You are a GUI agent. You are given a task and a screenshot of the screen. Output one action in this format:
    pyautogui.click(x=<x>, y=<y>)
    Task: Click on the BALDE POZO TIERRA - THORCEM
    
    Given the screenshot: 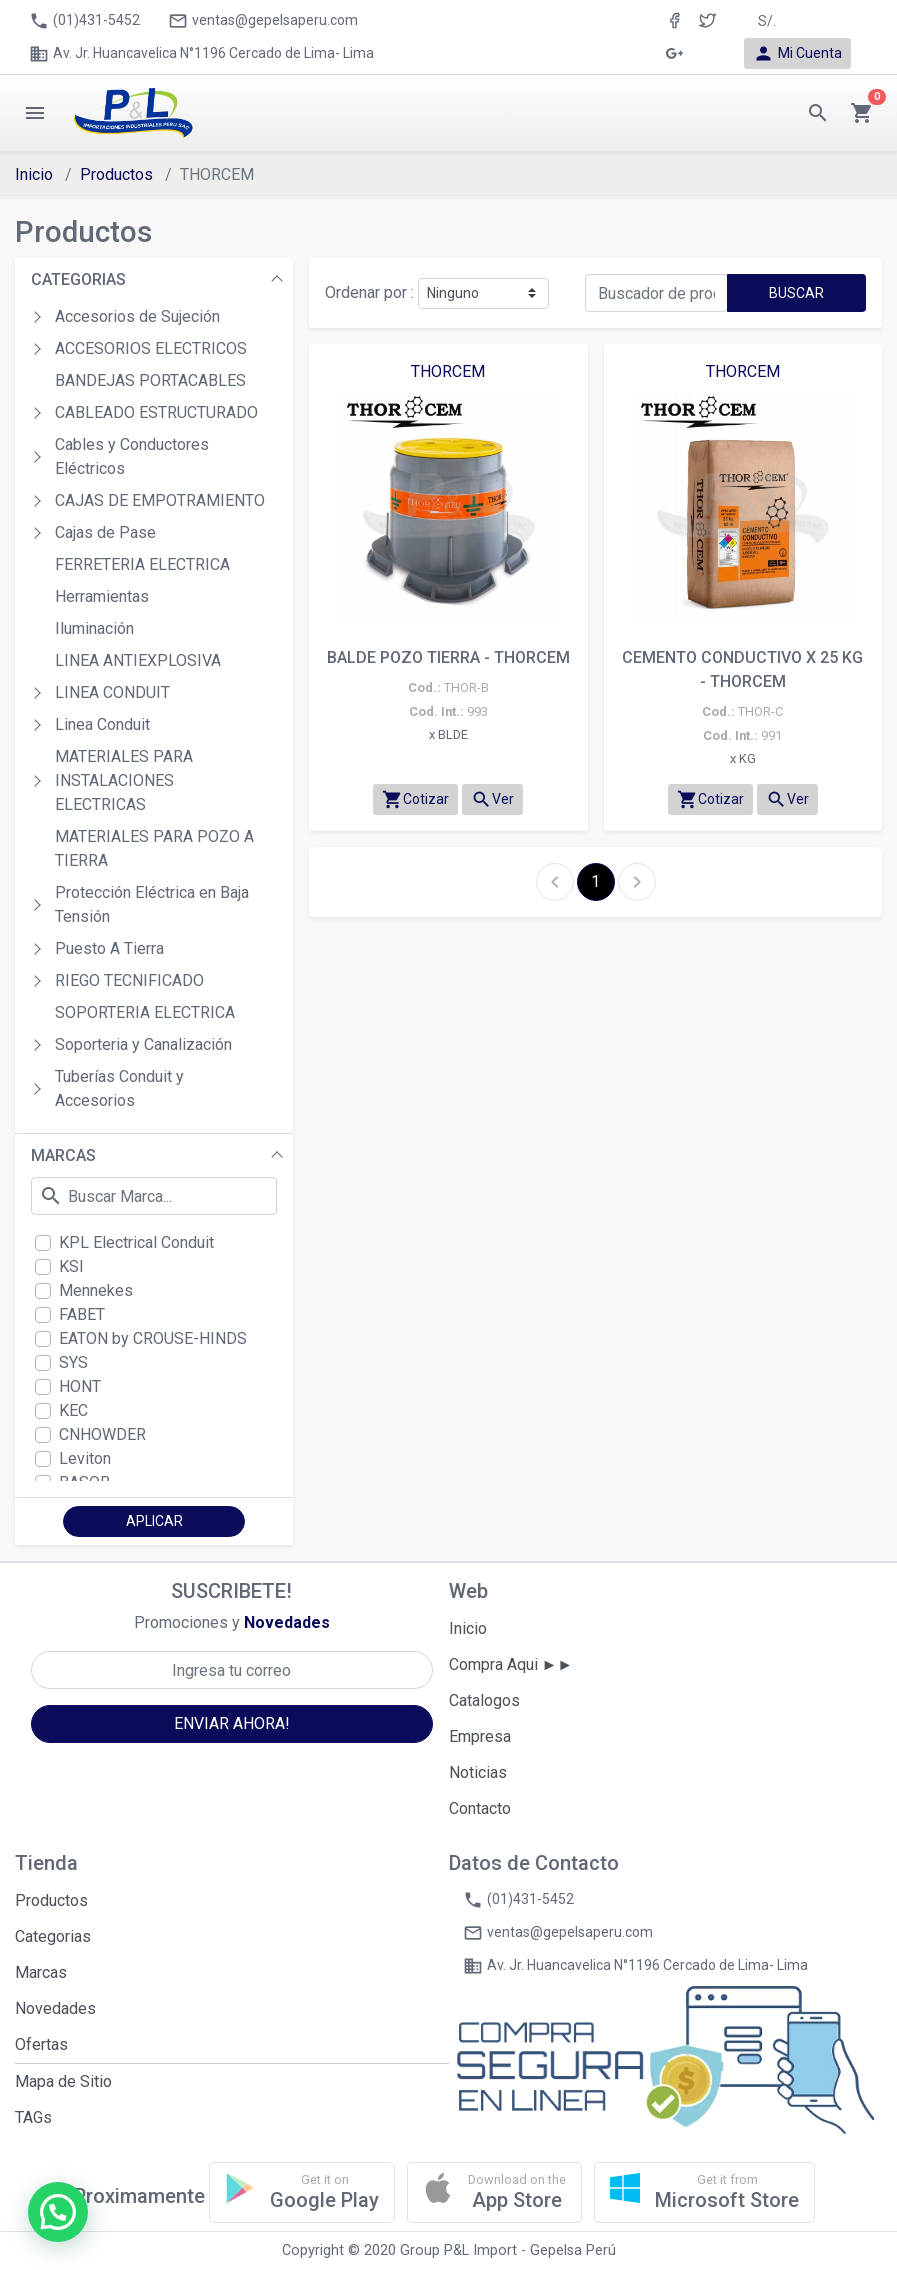 What is the action you would take?
    pyautogui.click(x=448, y=657)
    